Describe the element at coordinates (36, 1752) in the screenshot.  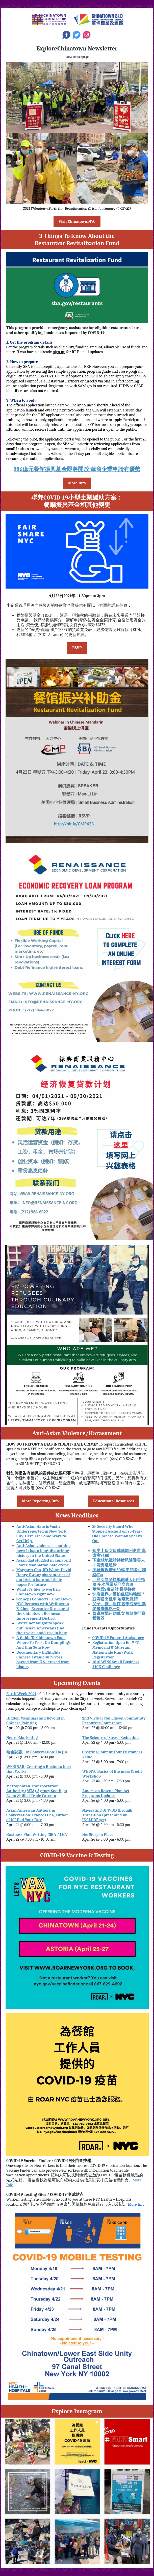
I see `哈金訪談 | In Conversation: Ha Jin` at that location.